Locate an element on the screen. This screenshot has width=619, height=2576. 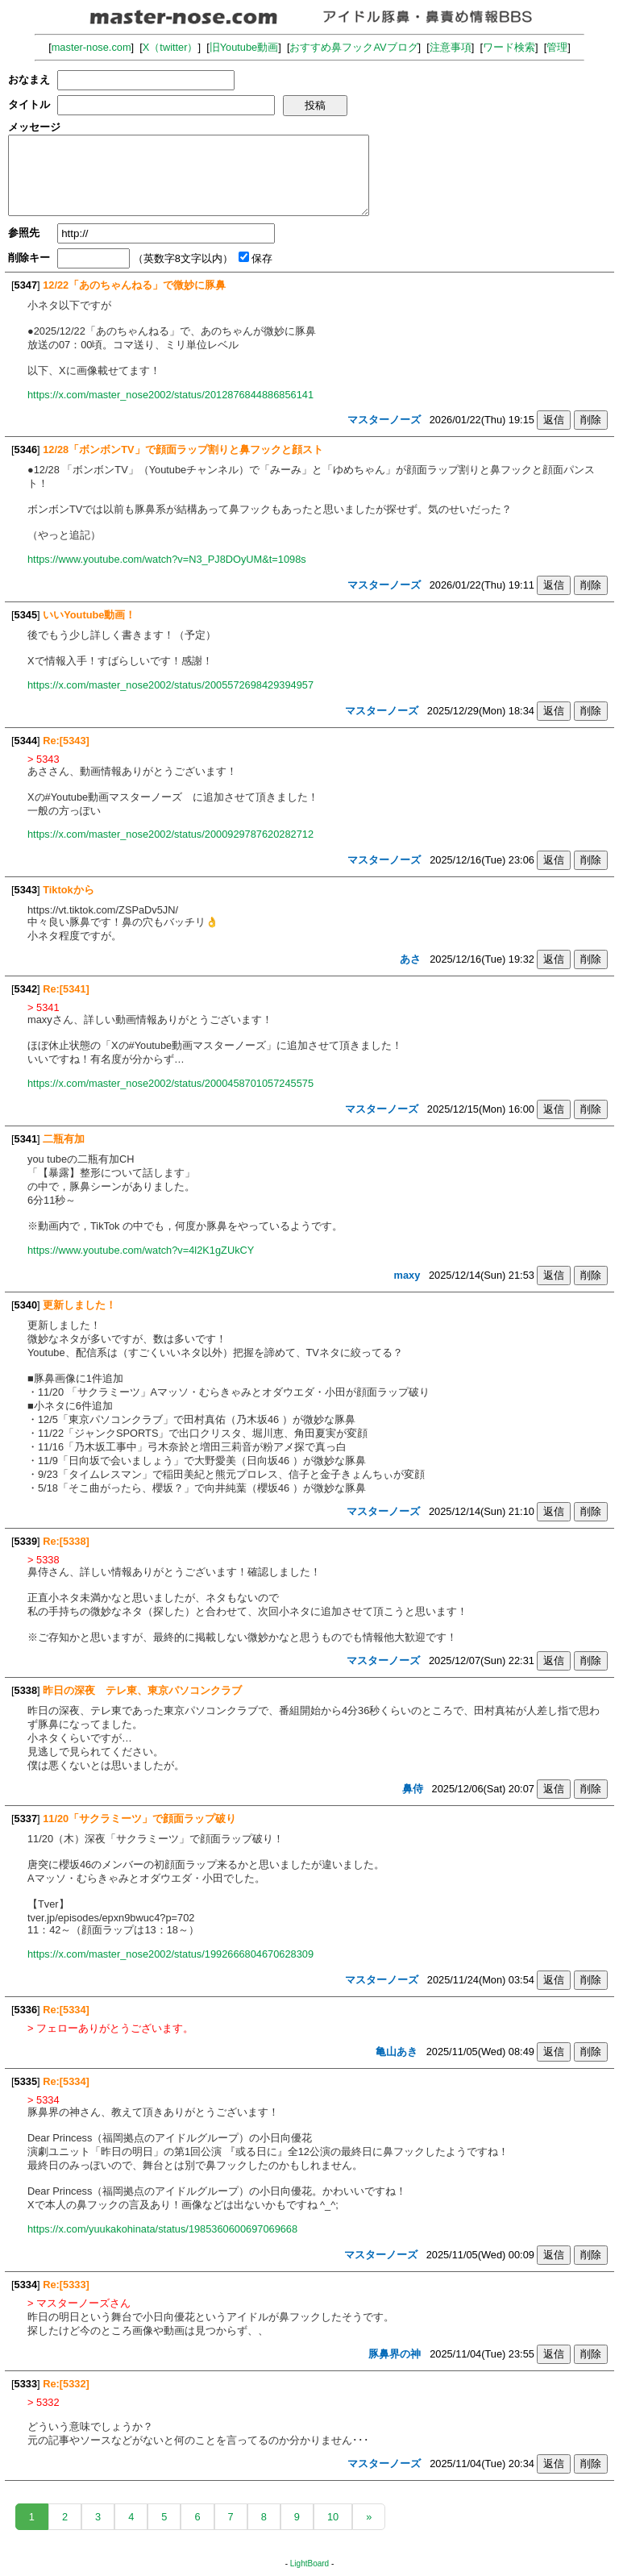
ワード検索 is located at coordinates (509, 47).